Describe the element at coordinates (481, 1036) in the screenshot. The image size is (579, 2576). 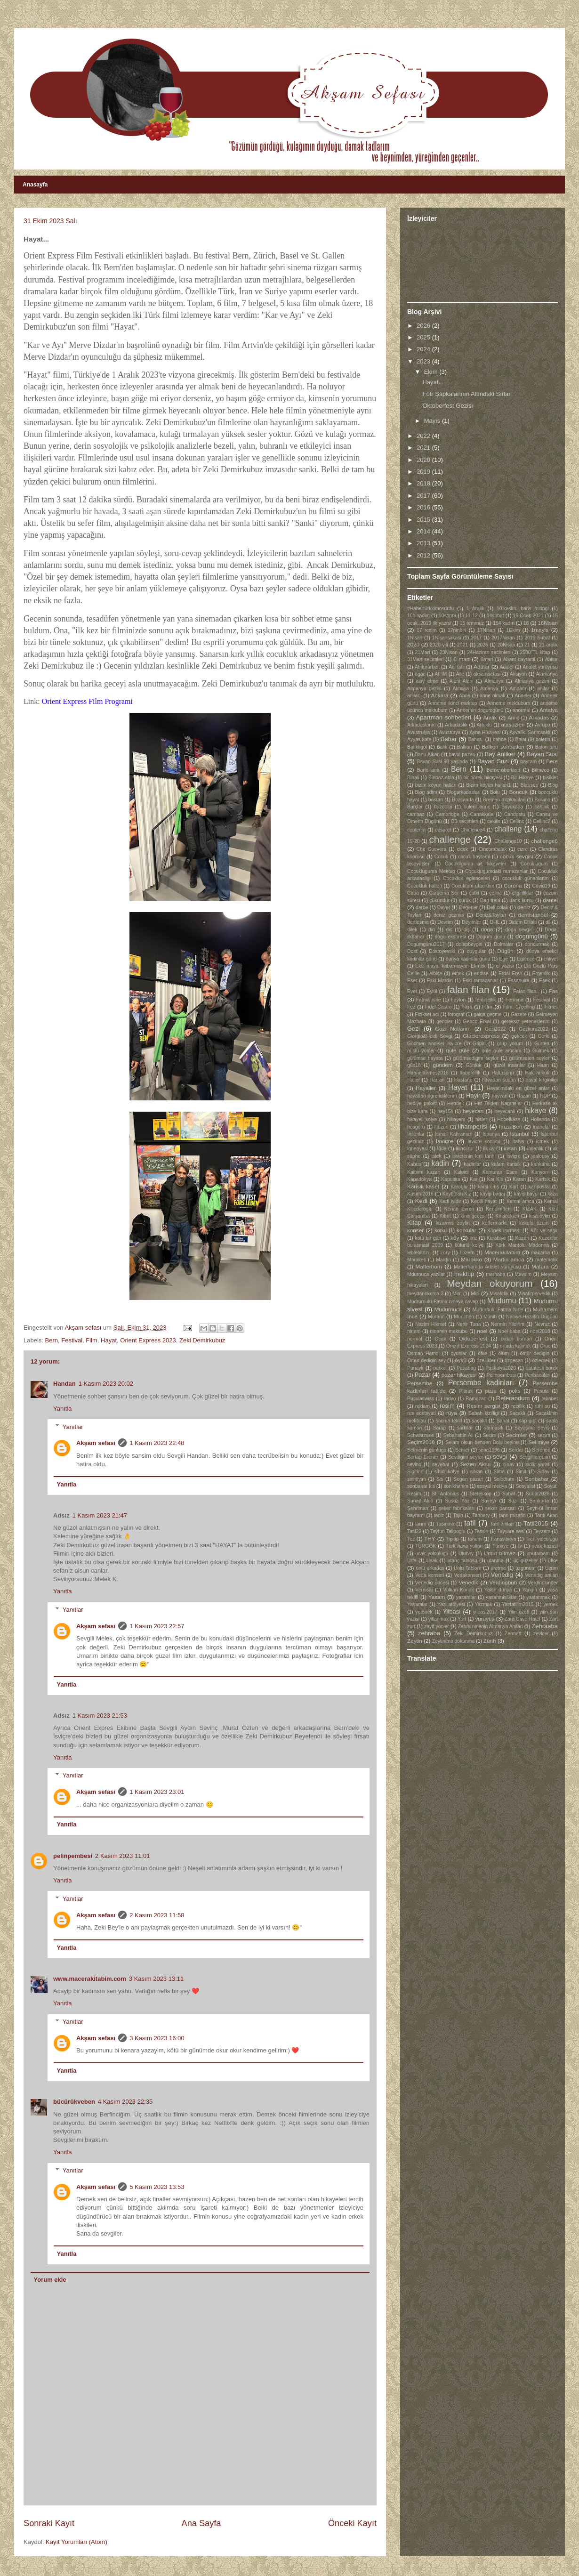
I see `Glacierexpress` at that location.